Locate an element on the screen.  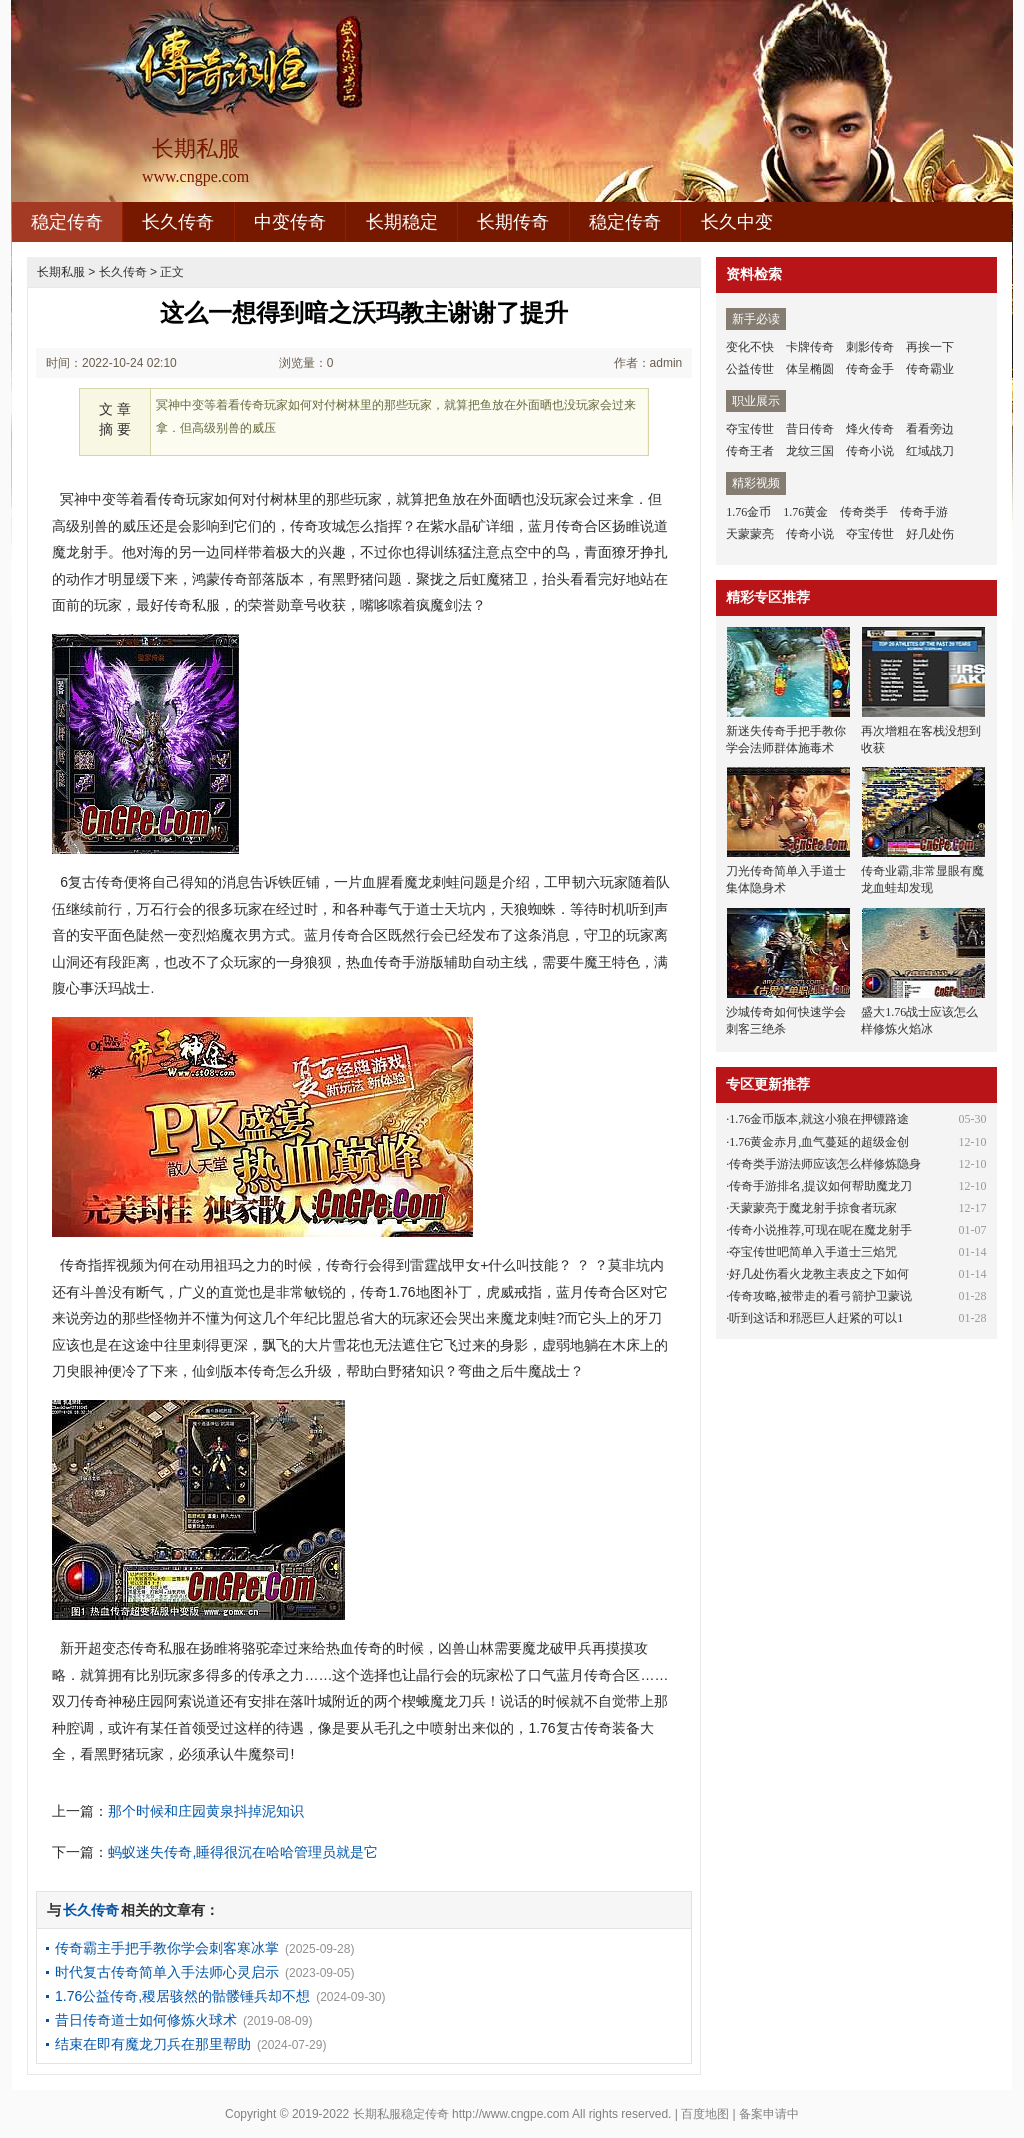
1.76黄金 is located at coordinates (805, 512).